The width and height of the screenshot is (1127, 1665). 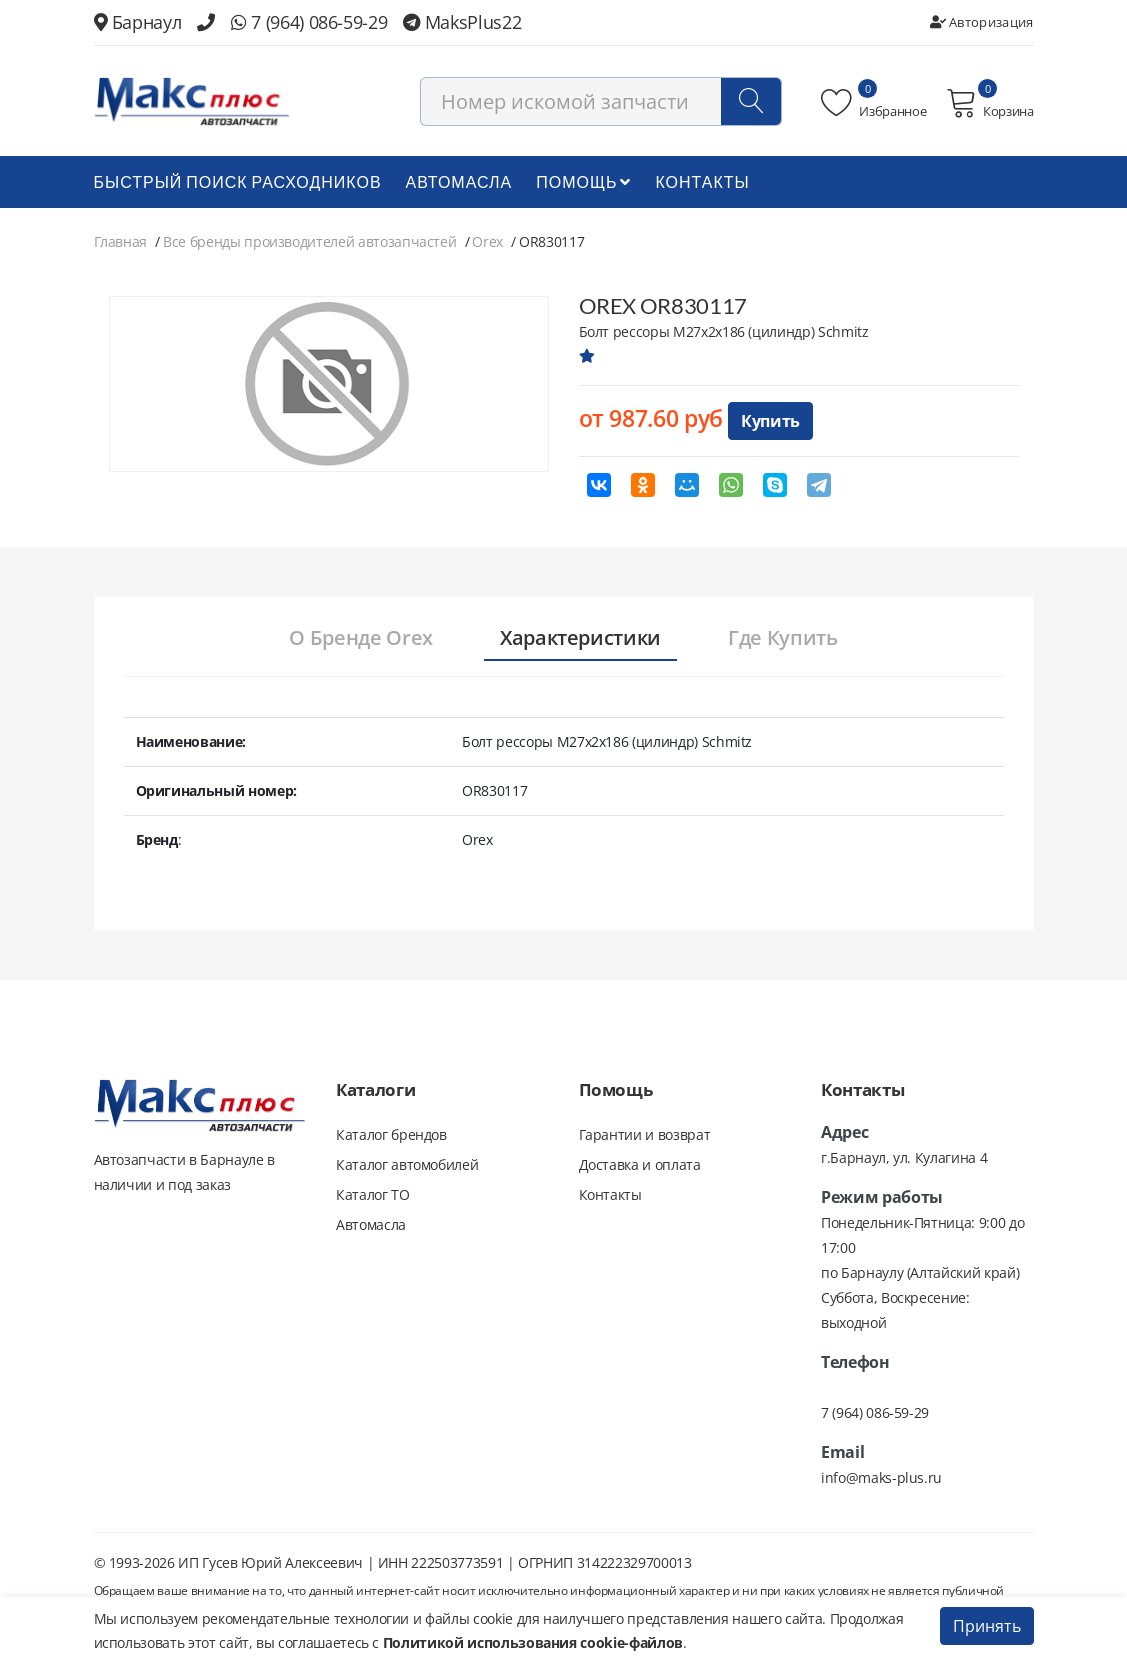 What do you see at coordinates (982, 22) in the screenshot?
I see `Авторизация` at bounding box center [982, 22].